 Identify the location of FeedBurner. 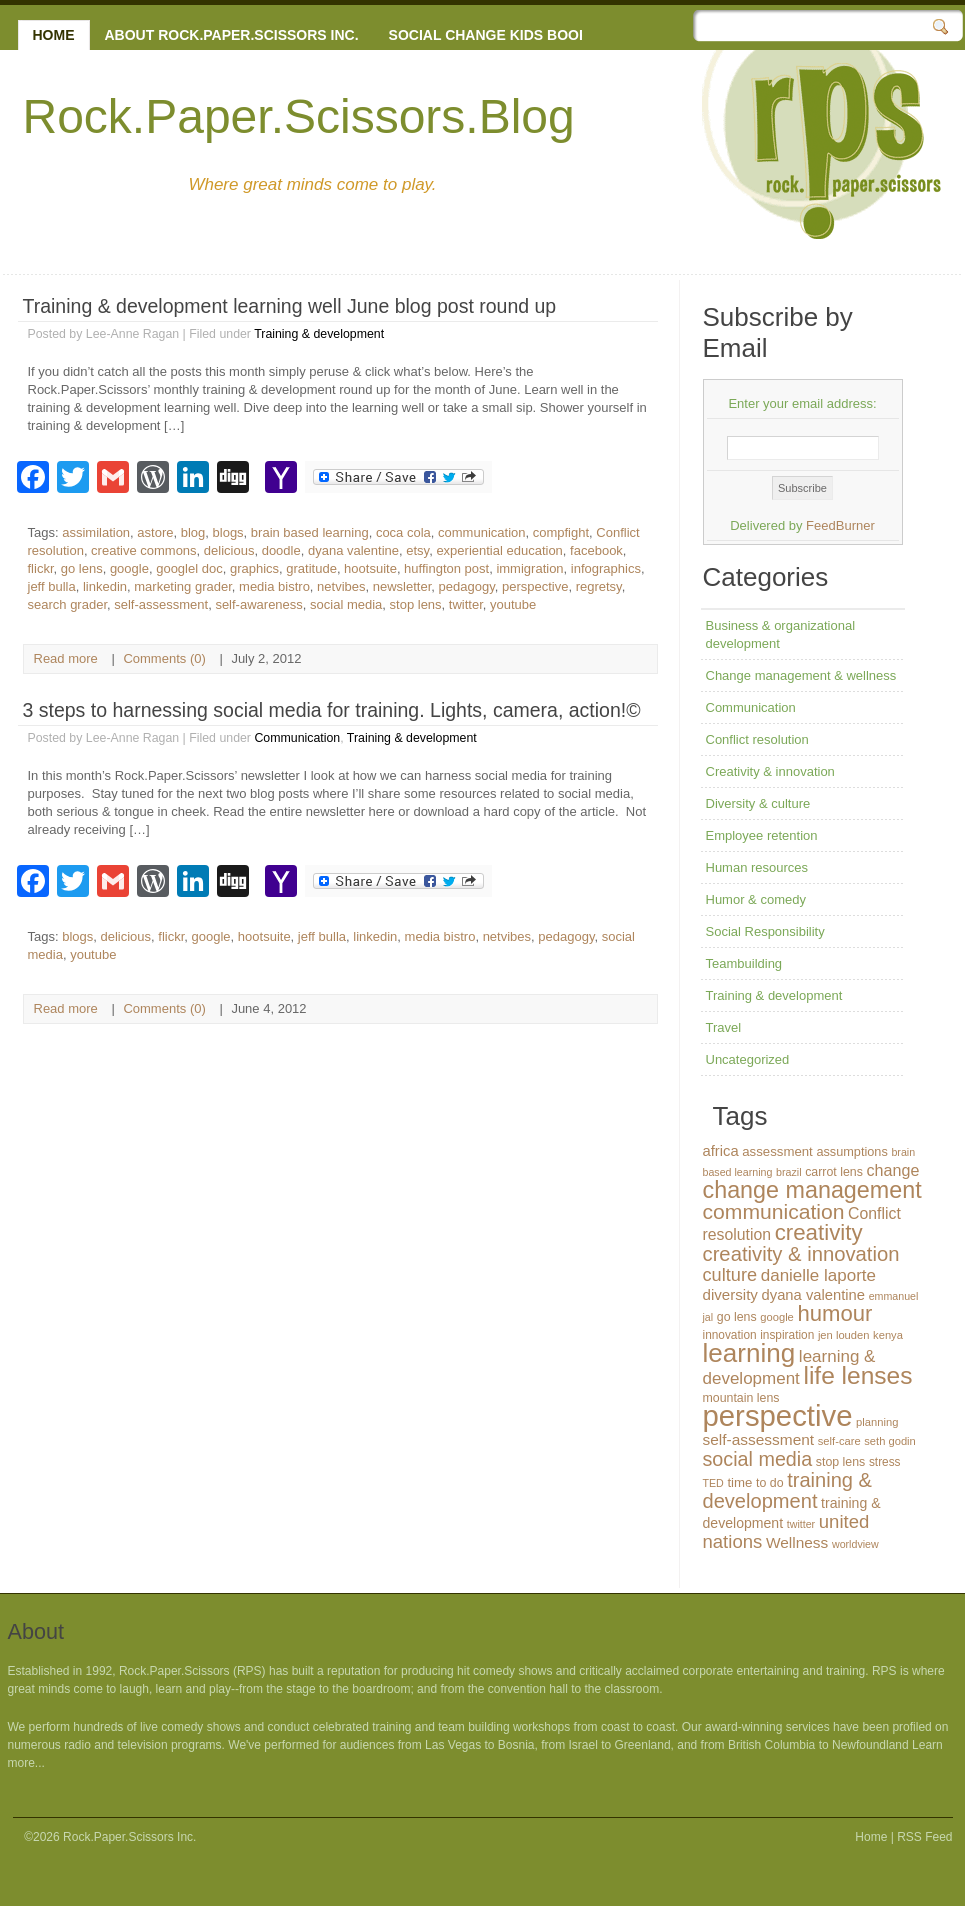
(840, 525).